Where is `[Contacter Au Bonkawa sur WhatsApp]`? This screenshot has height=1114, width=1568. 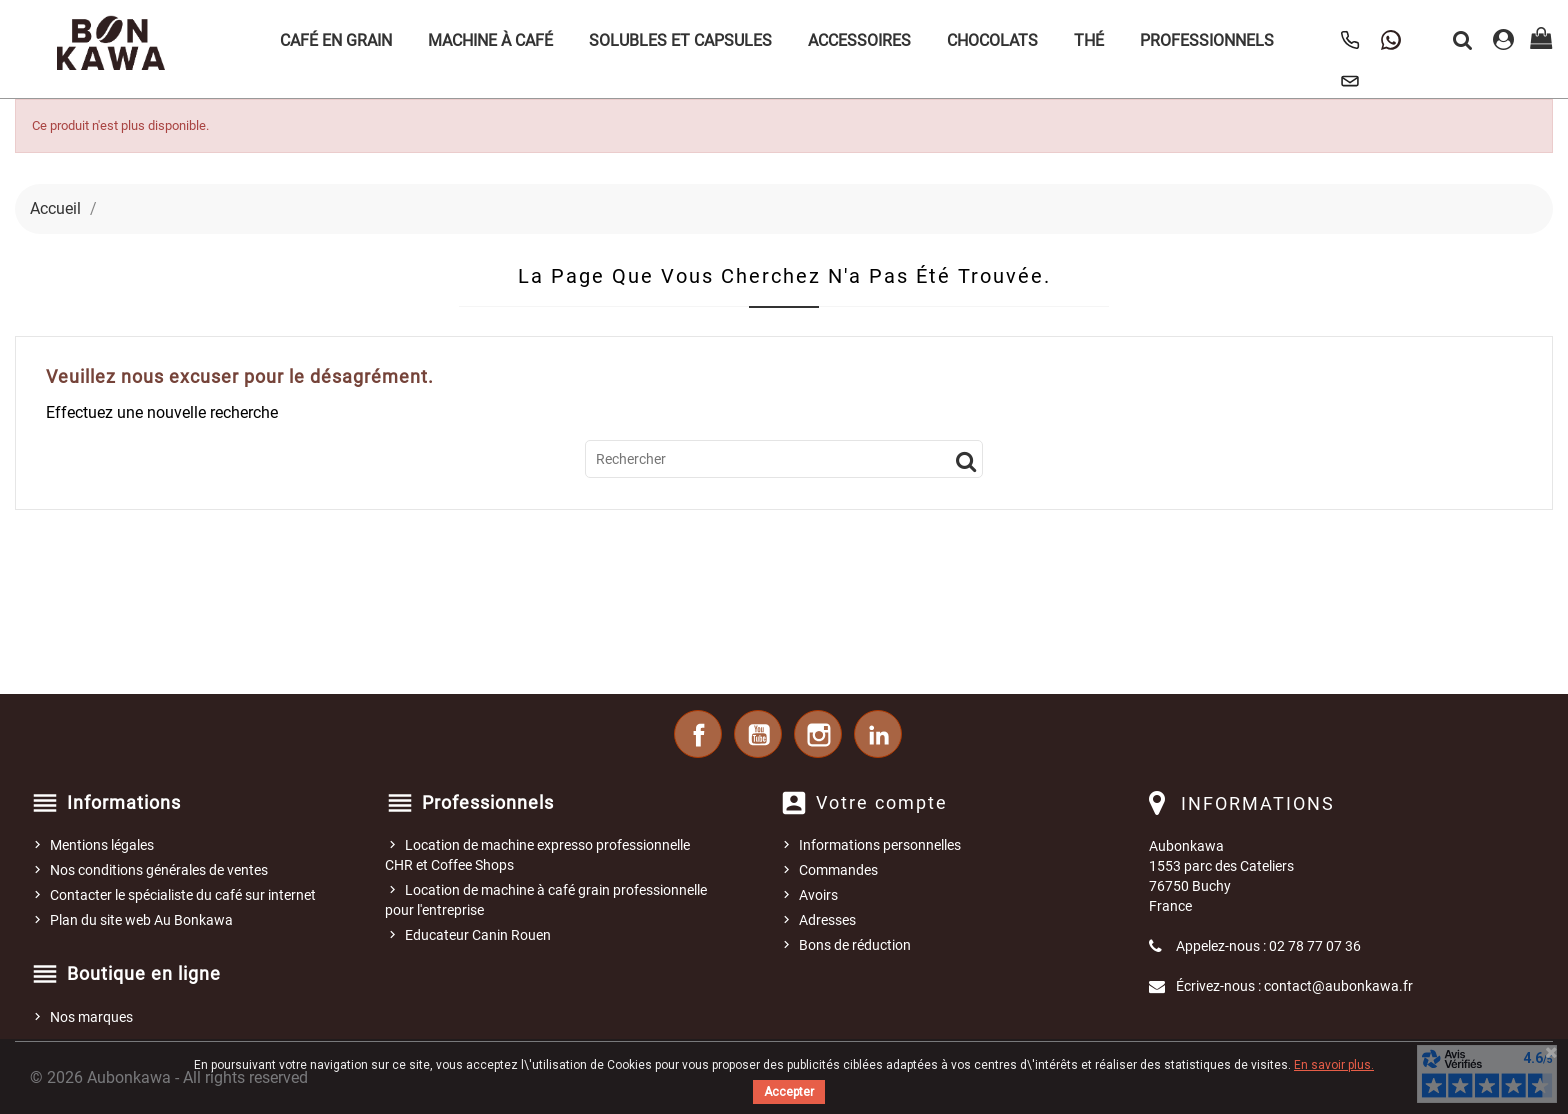 [Contacter Au Bonkawa sur WhatsApp] is located at coordinates (1391, 40).